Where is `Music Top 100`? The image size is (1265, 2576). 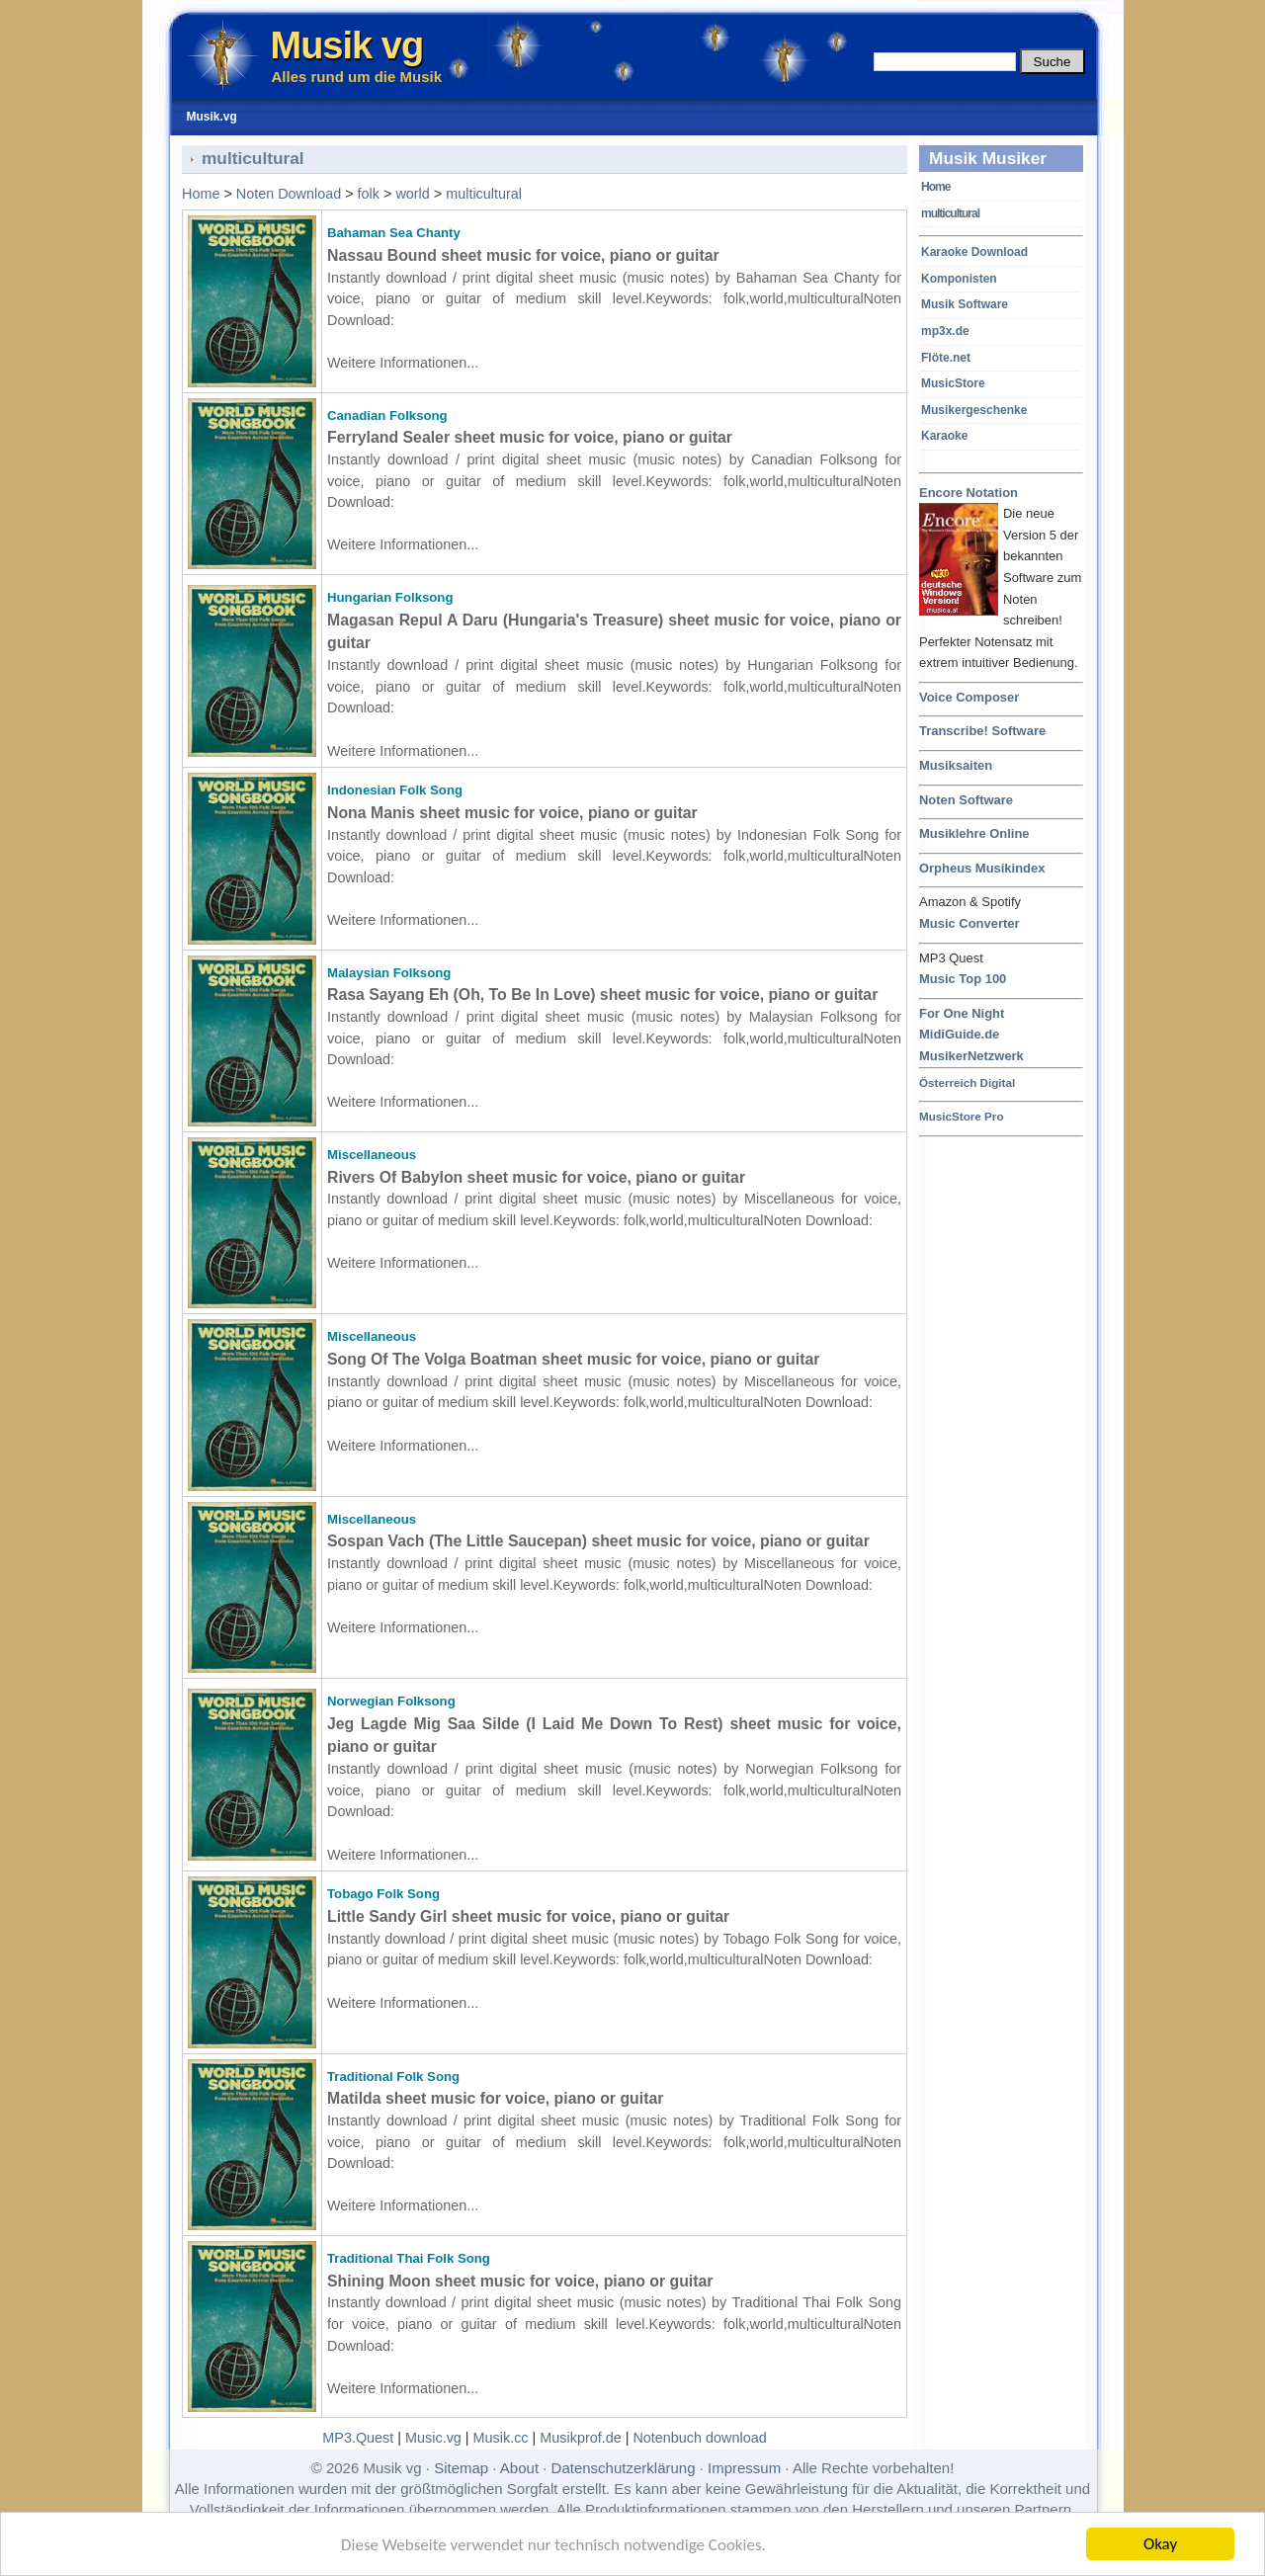 Music Top 100 is located at coordinates (962, 978).